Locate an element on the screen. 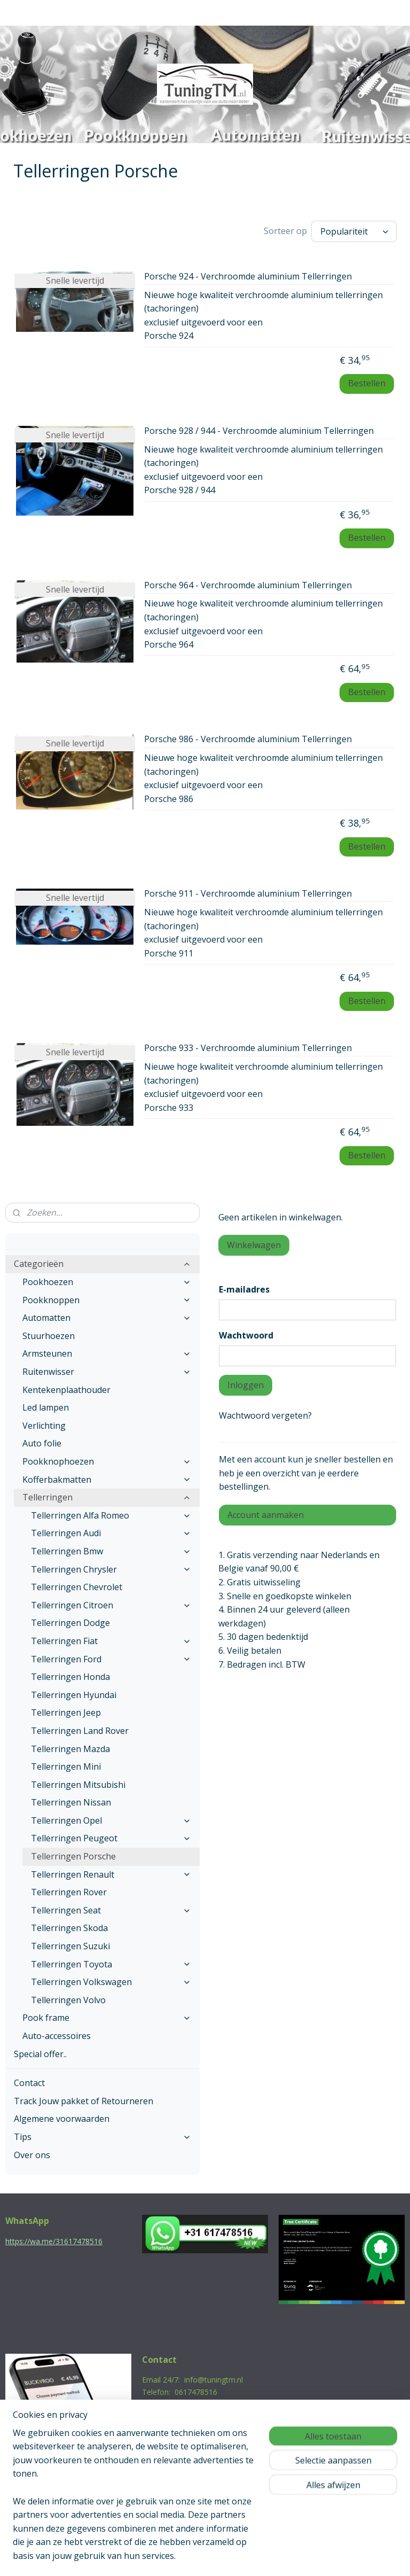 This screenshot has width=410, height=2576. Special offer.. is located at coordinates (40, 2051).